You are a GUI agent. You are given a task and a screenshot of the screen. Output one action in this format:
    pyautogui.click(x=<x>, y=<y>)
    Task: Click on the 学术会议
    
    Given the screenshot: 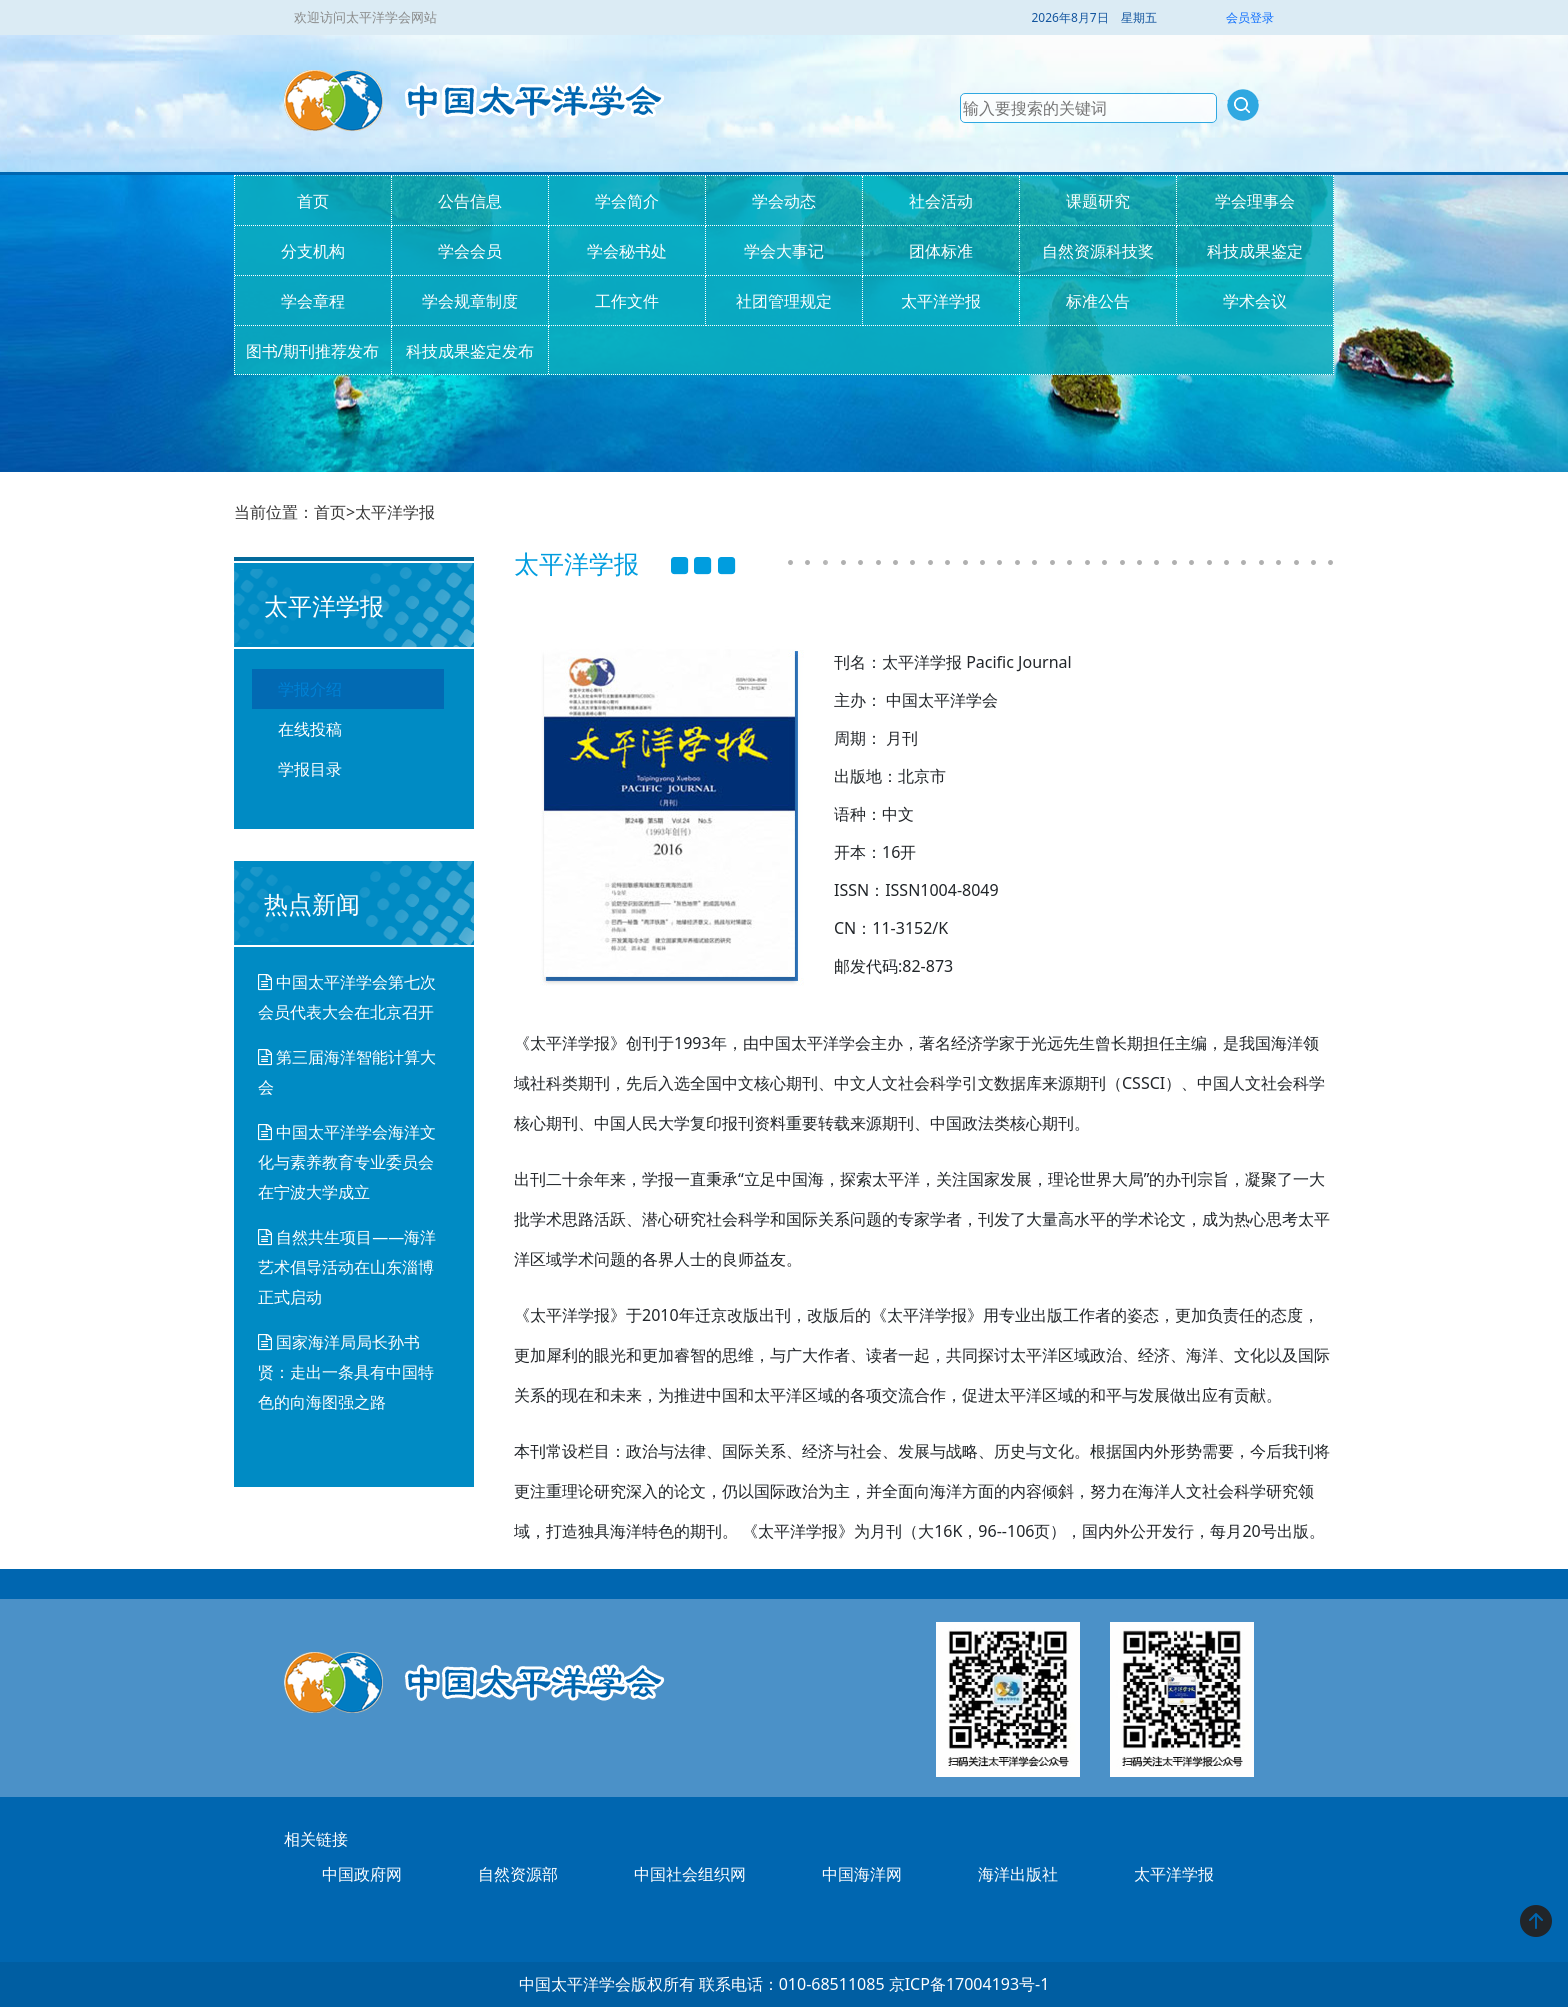 What is the action you would take?
    pyautogui.click(x=1255, y=301)
    